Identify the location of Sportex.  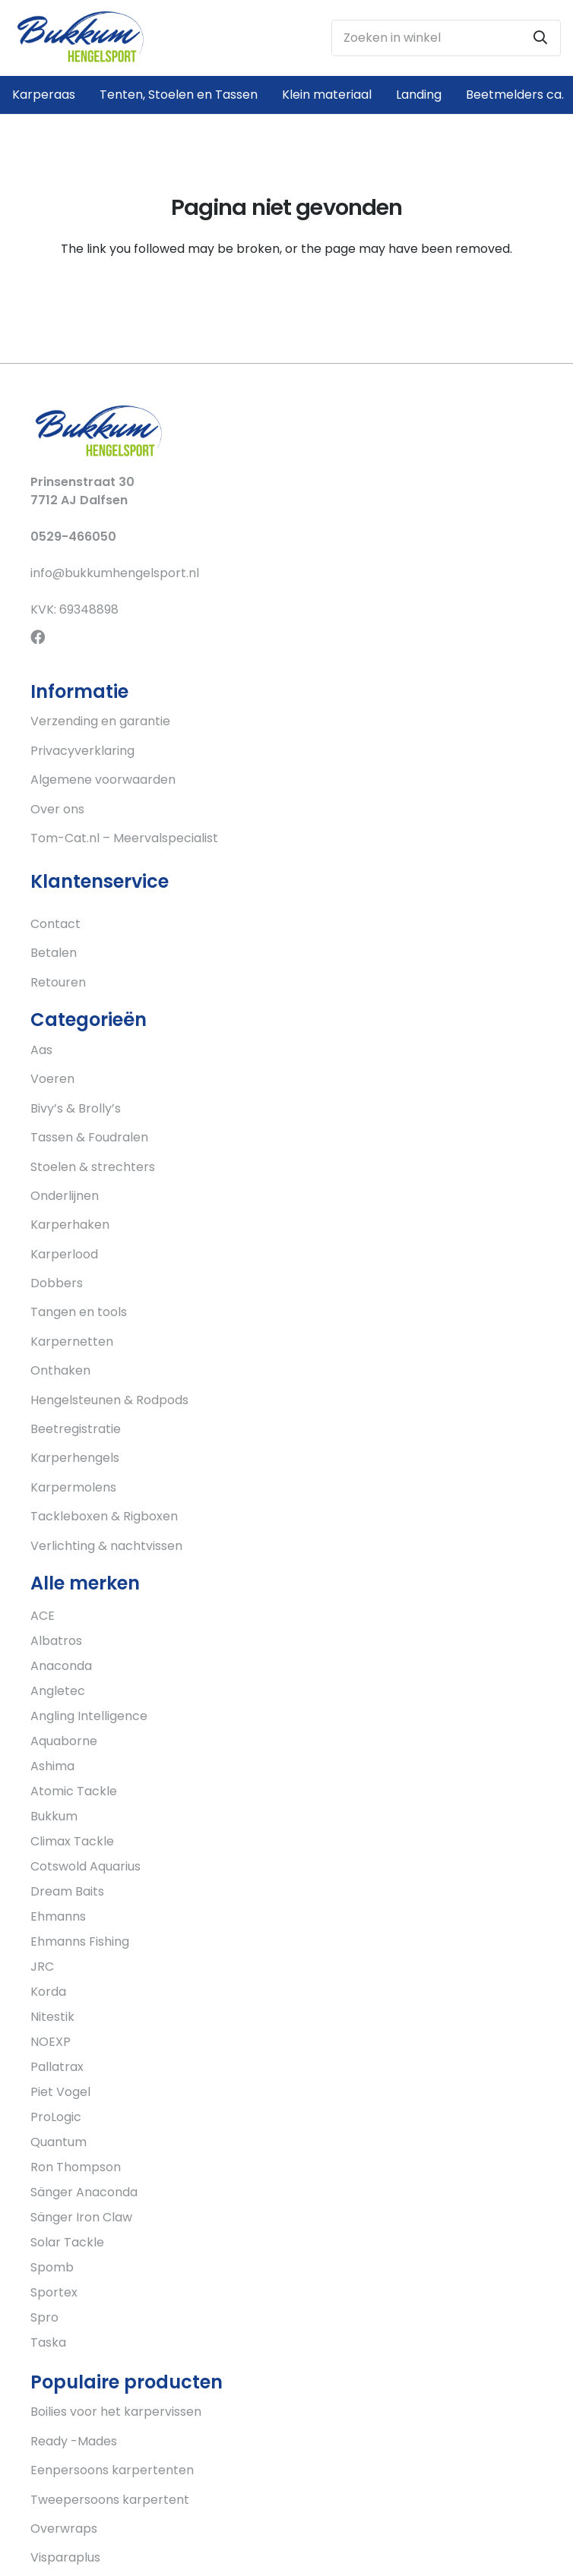
(54, 2292).